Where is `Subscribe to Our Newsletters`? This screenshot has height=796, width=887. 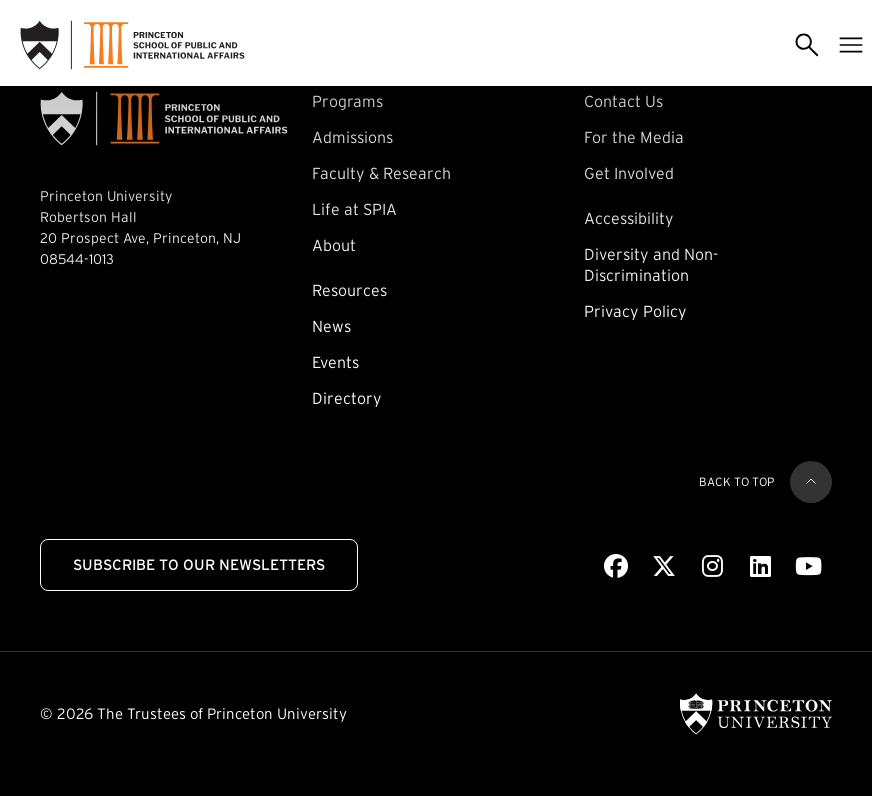
Subscribe to Our Newsletters is located at coordinates (199, 564).